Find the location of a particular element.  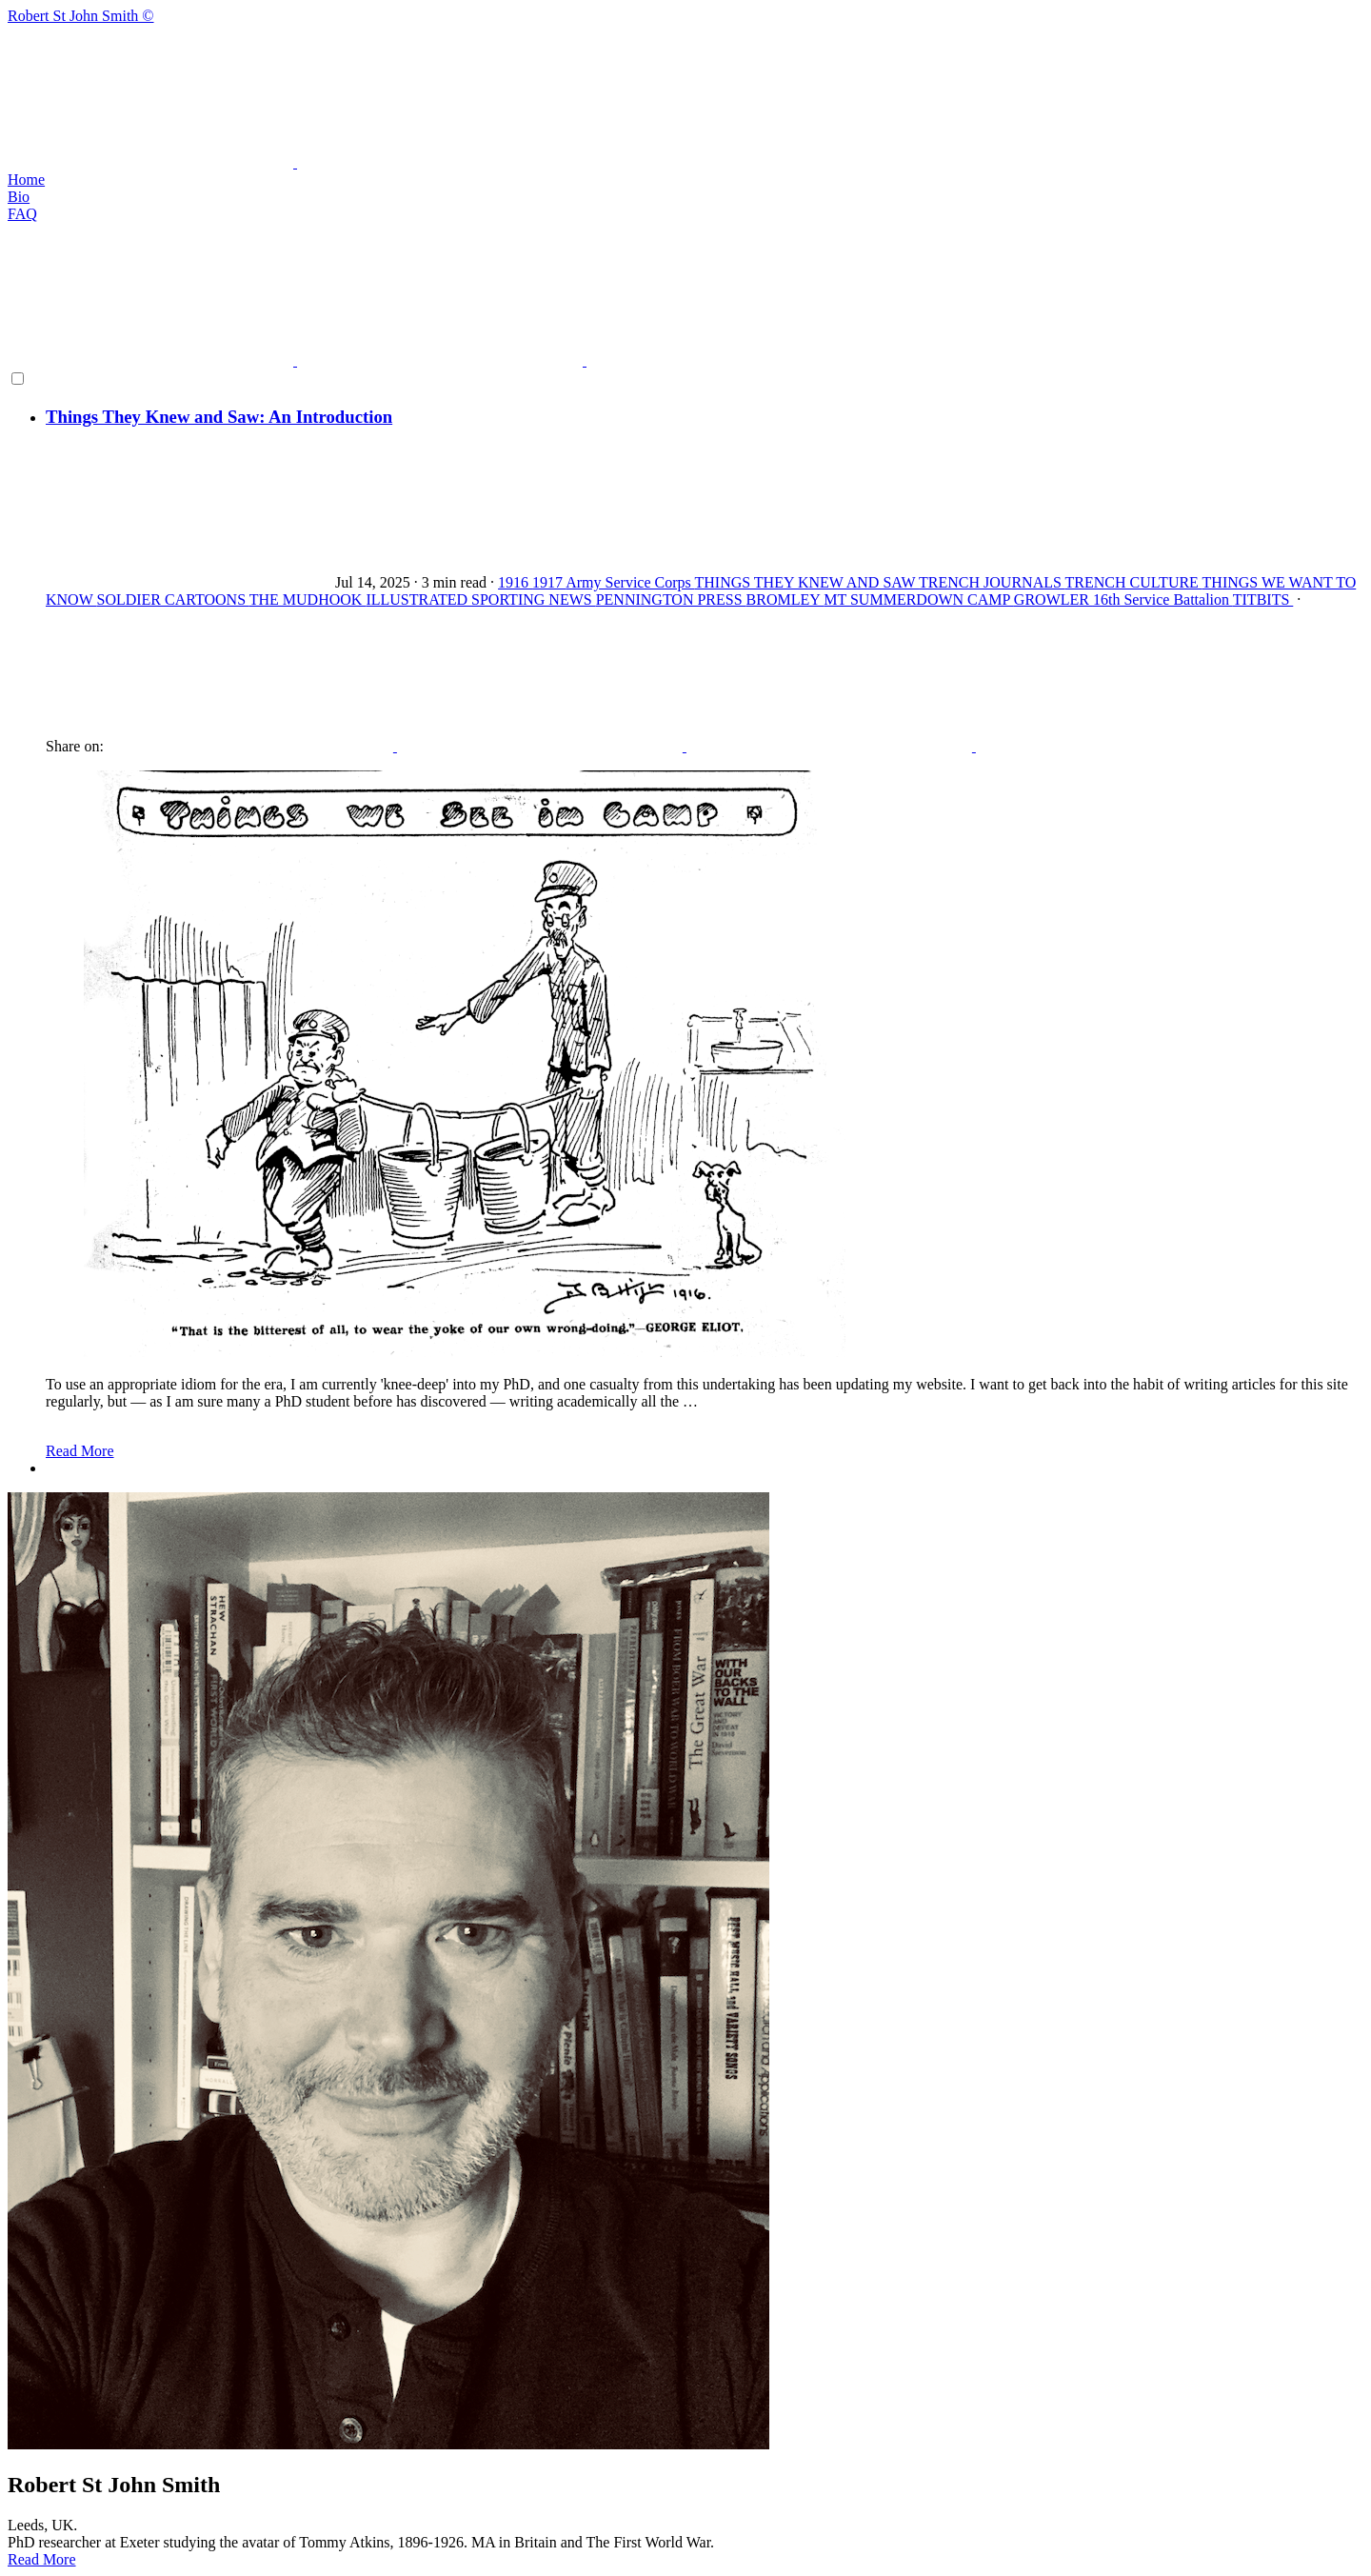

1917 is located at coordinates (549, 582).